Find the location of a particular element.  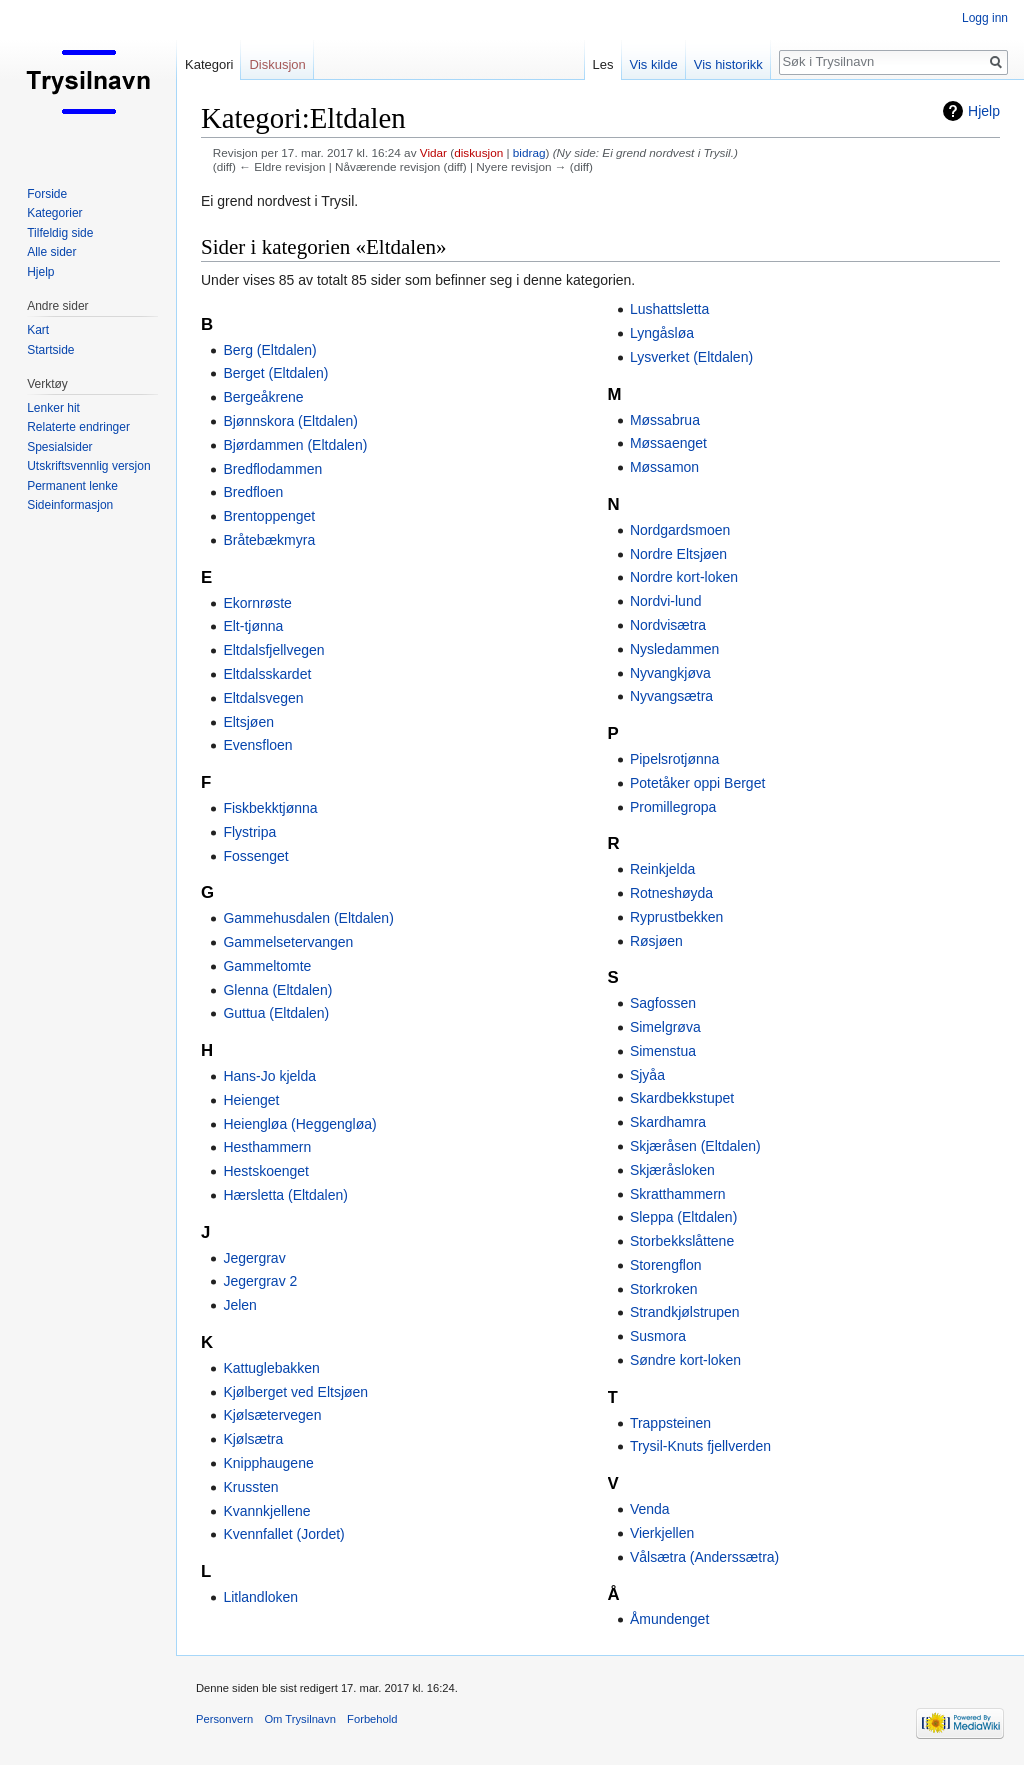

Hestskoenget is located at coordinates (266, 1171).